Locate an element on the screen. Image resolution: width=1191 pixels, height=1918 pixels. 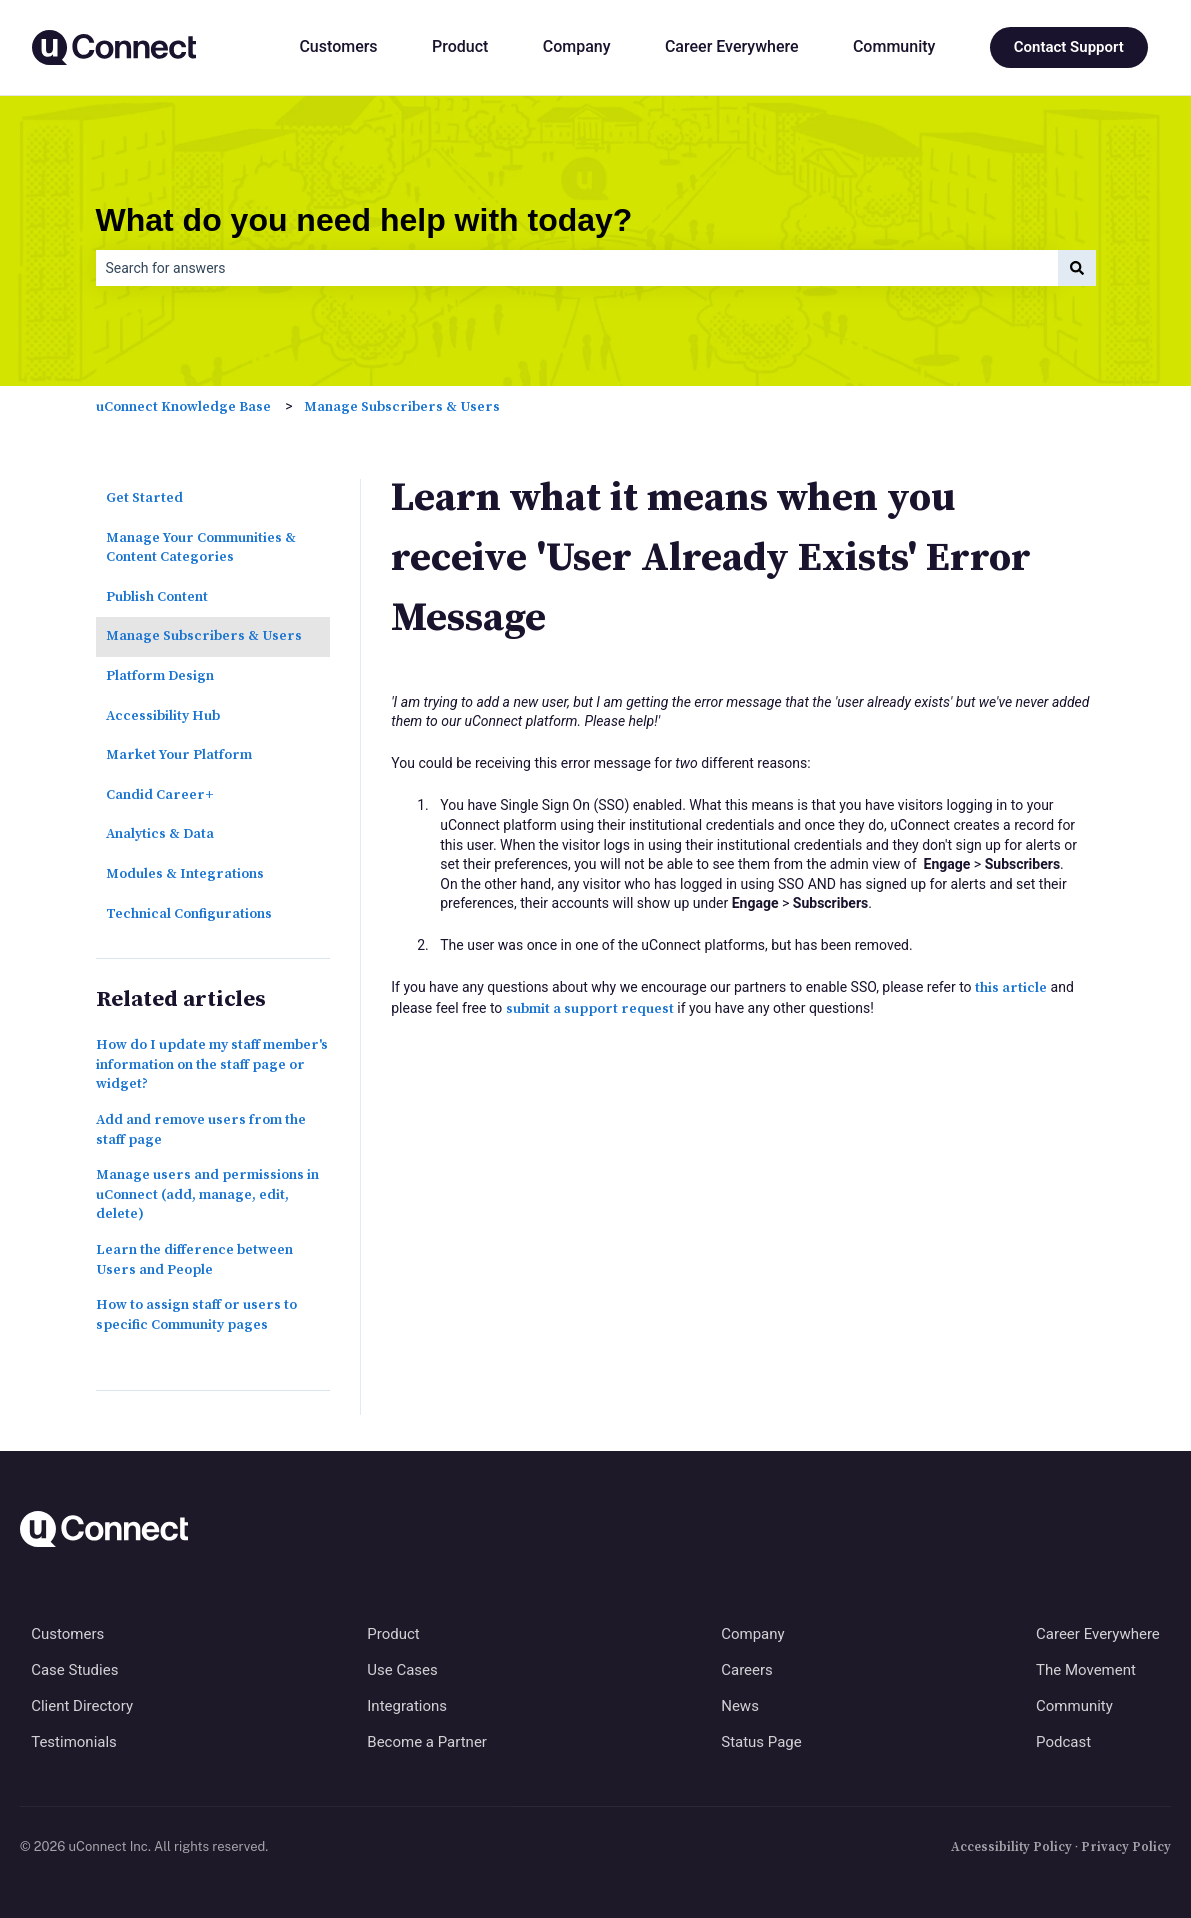
The Movement is located at coordinates (1086, 1670).